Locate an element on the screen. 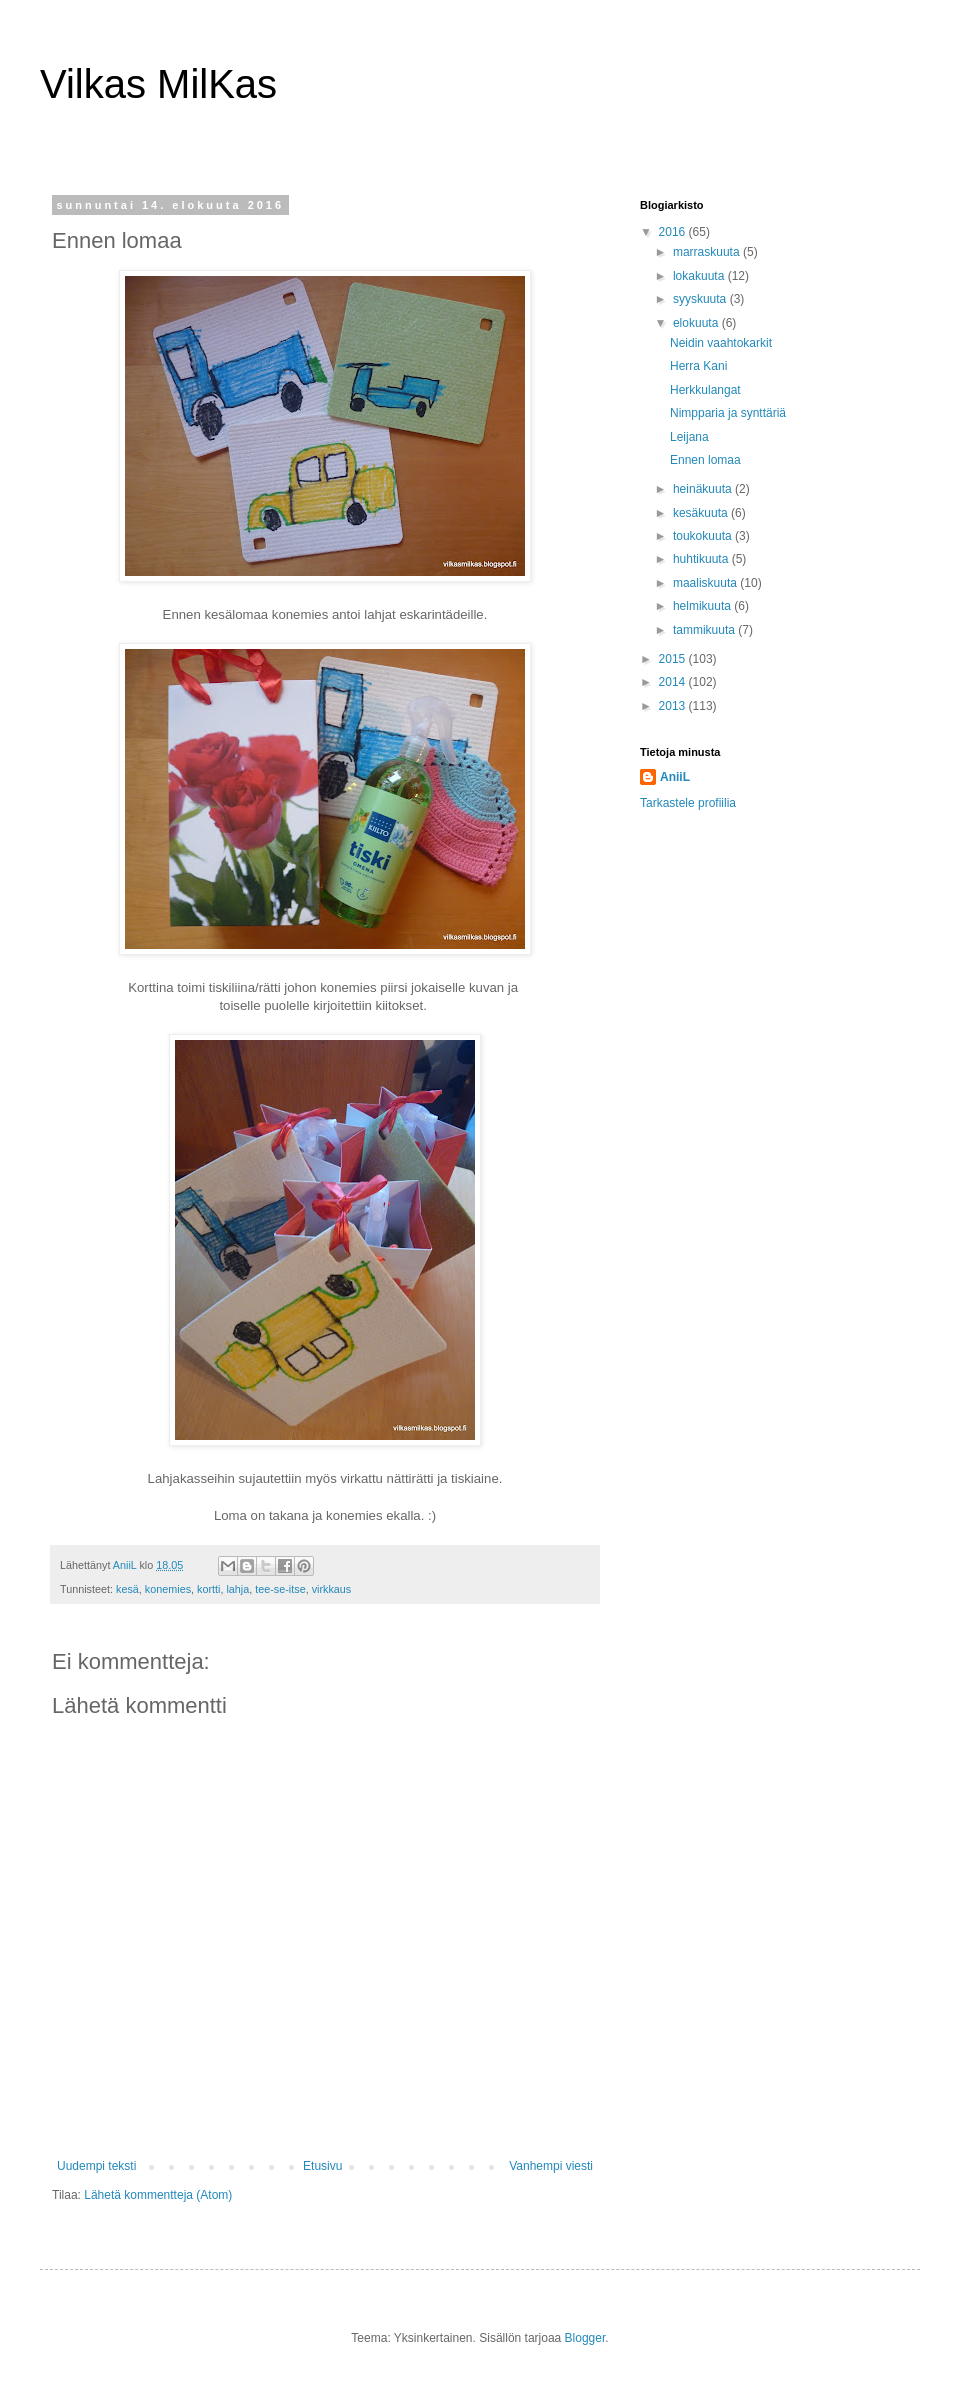 The width and height of the screenshot is (960, 2386). helmikuuta is located at coordinates (703, 606).